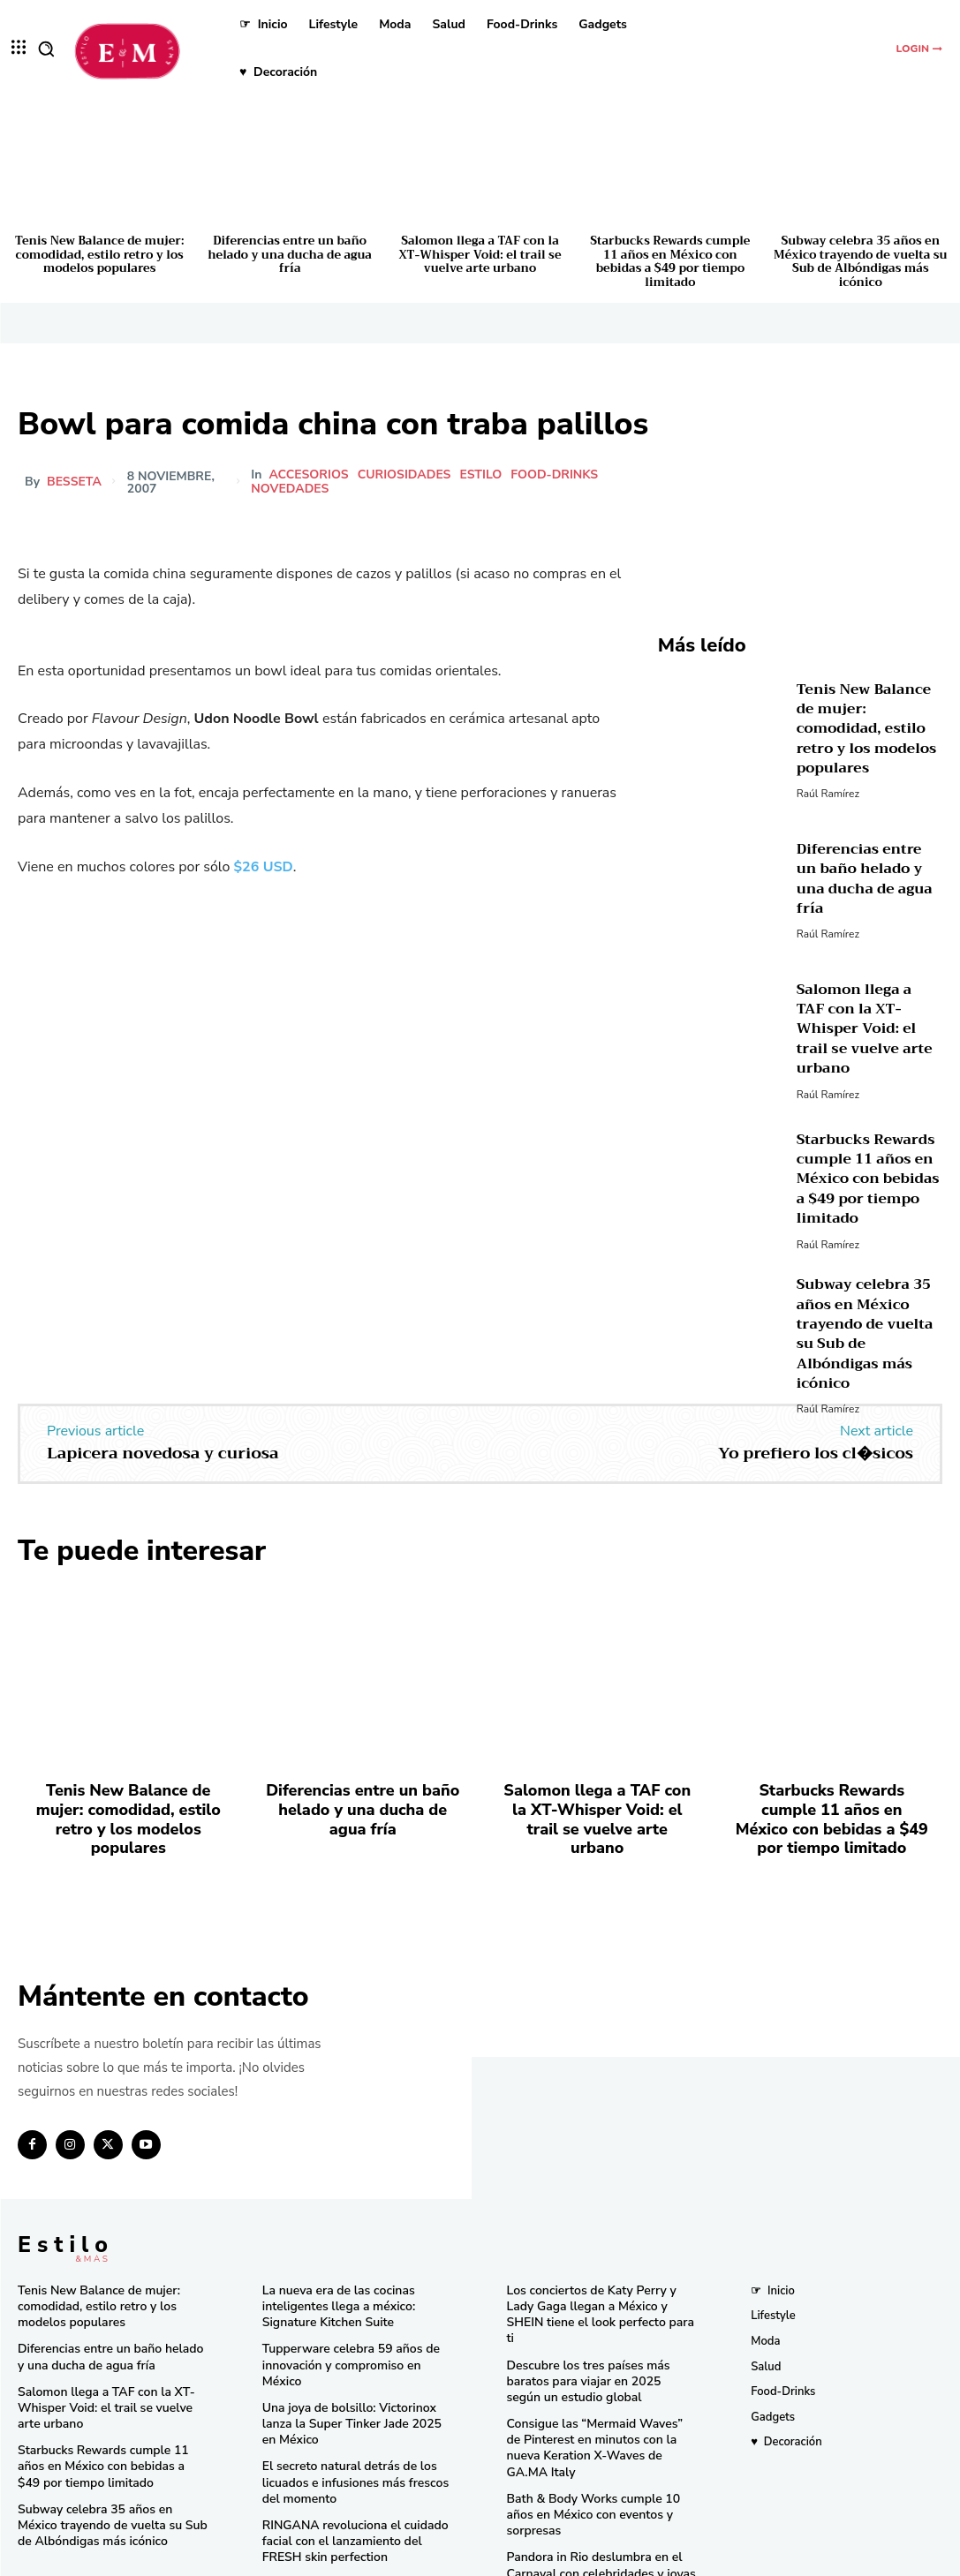 The height and width of the screenshot is (2576, 960). Describe the element at coordinates (290, 254) in the screenshot. I see `Diferencias entre un baño helado y una ducha de agua fría` at that location.